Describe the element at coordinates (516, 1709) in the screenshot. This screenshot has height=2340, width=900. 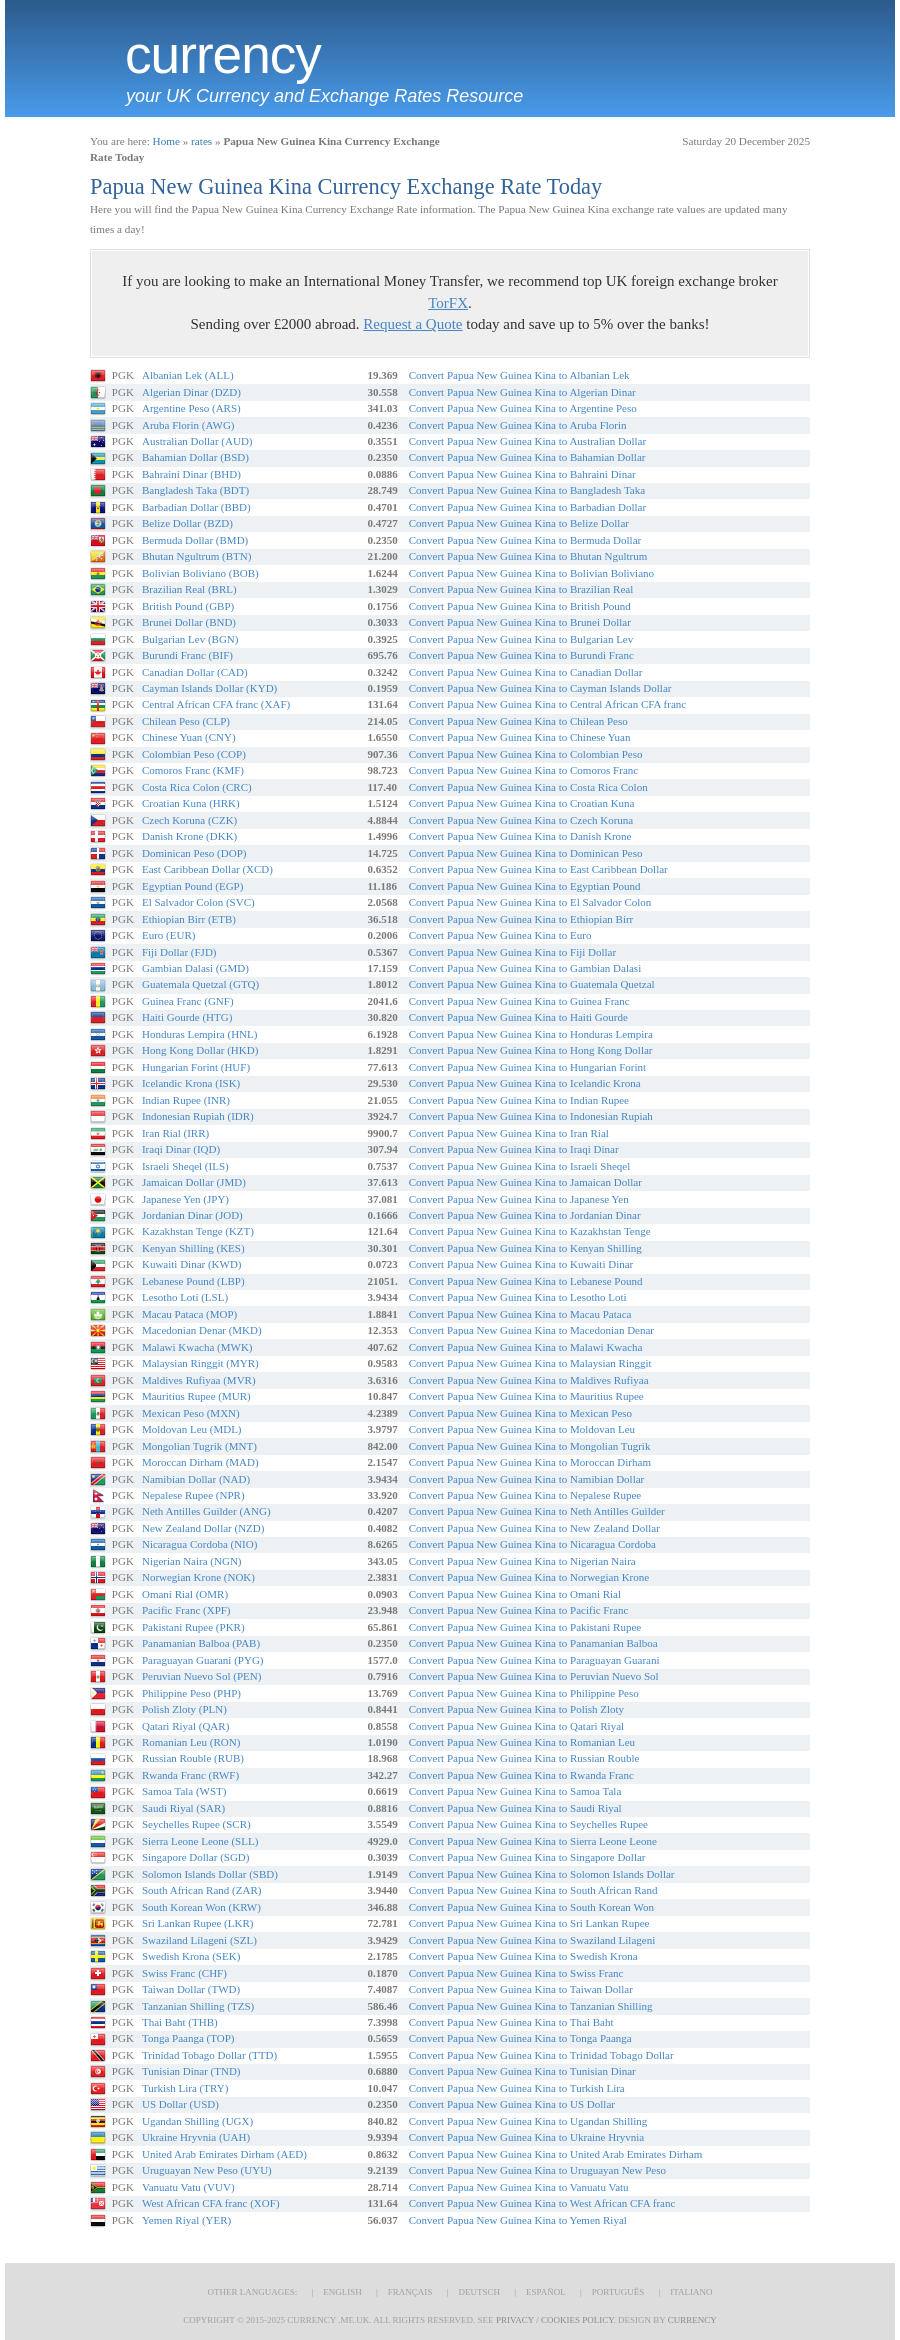
I see `Convert Papua New Guinea Kina to Polish Zloty` at that location.